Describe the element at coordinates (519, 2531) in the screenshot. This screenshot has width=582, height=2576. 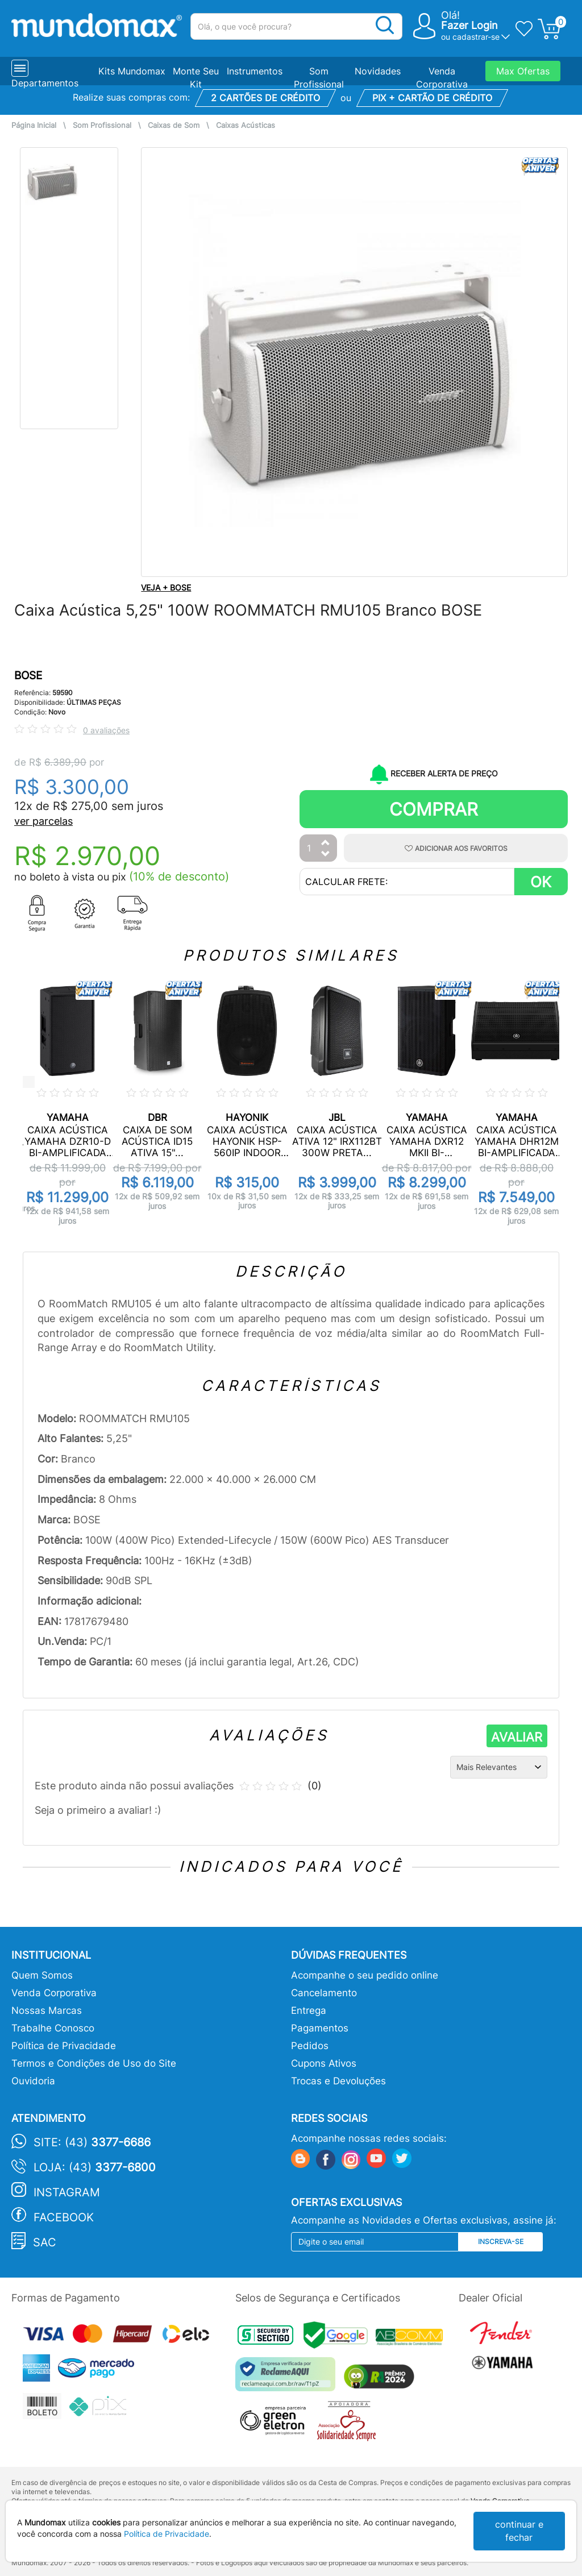
I see `continuar e fechar` at that location.